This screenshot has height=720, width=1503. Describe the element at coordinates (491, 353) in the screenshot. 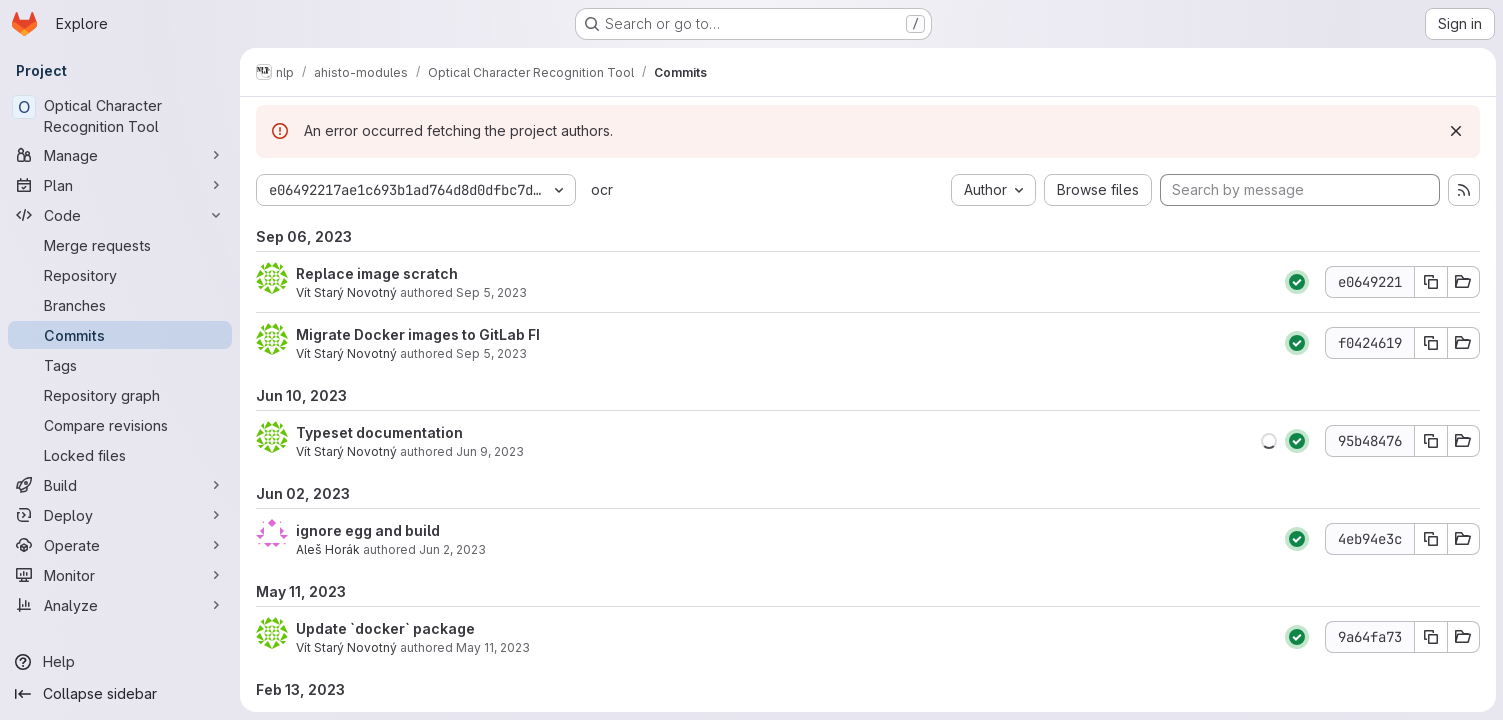

I see `Sep 5, 2023 [Sep 6, 2023 1:15am]` at that location.